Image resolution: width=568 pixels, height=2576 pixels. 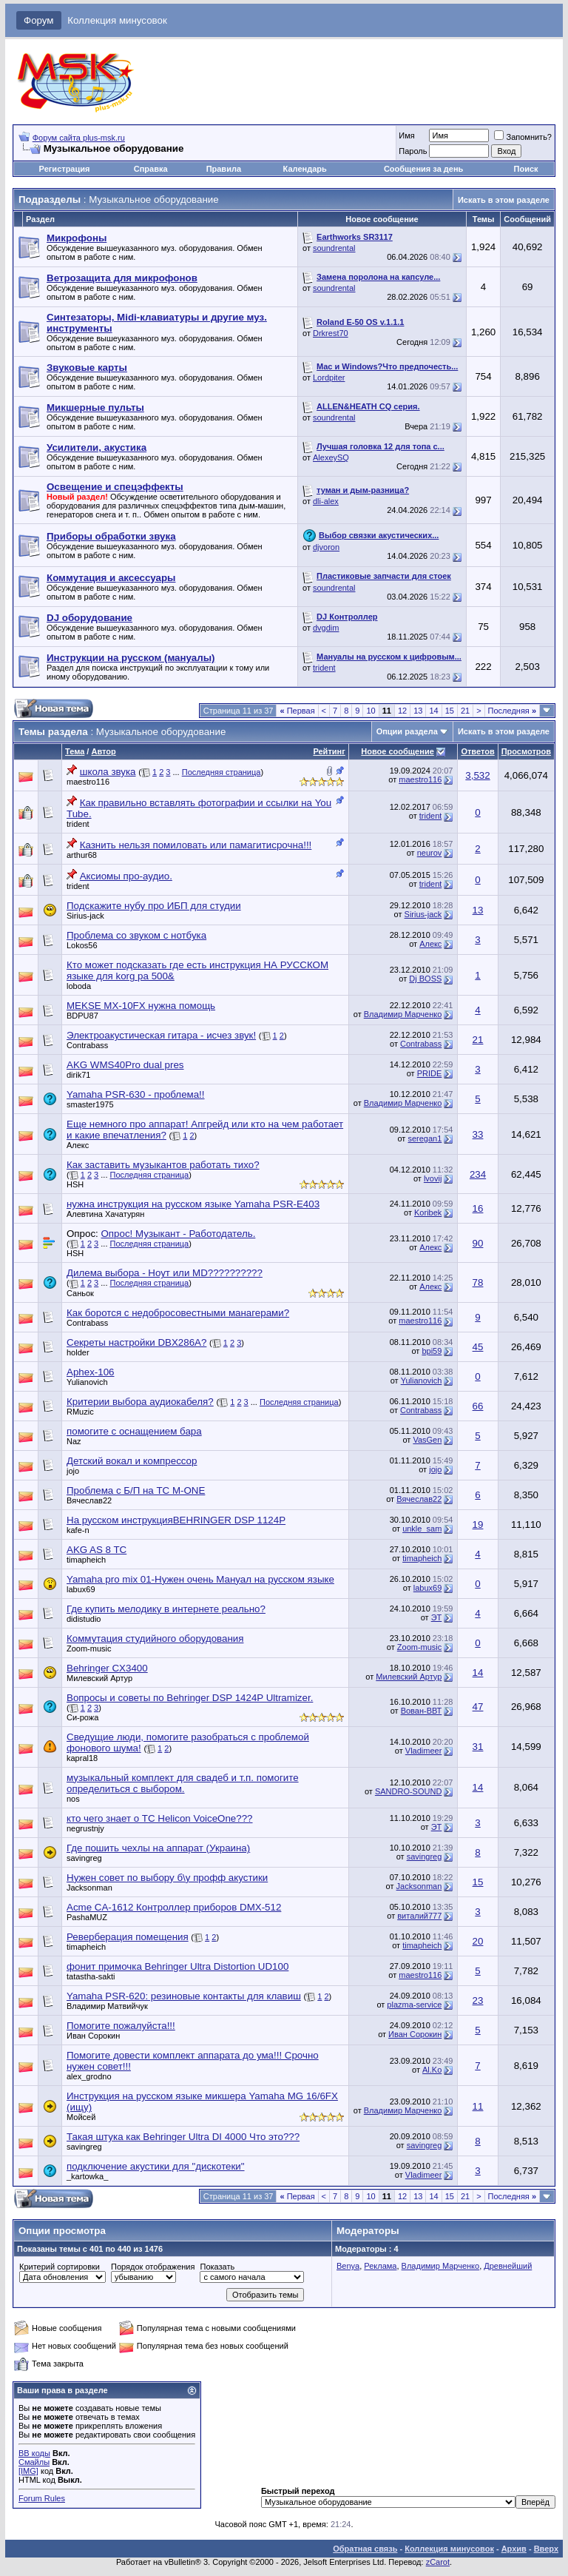 I want to click on Lordpiter, so click(x=329, y=377).